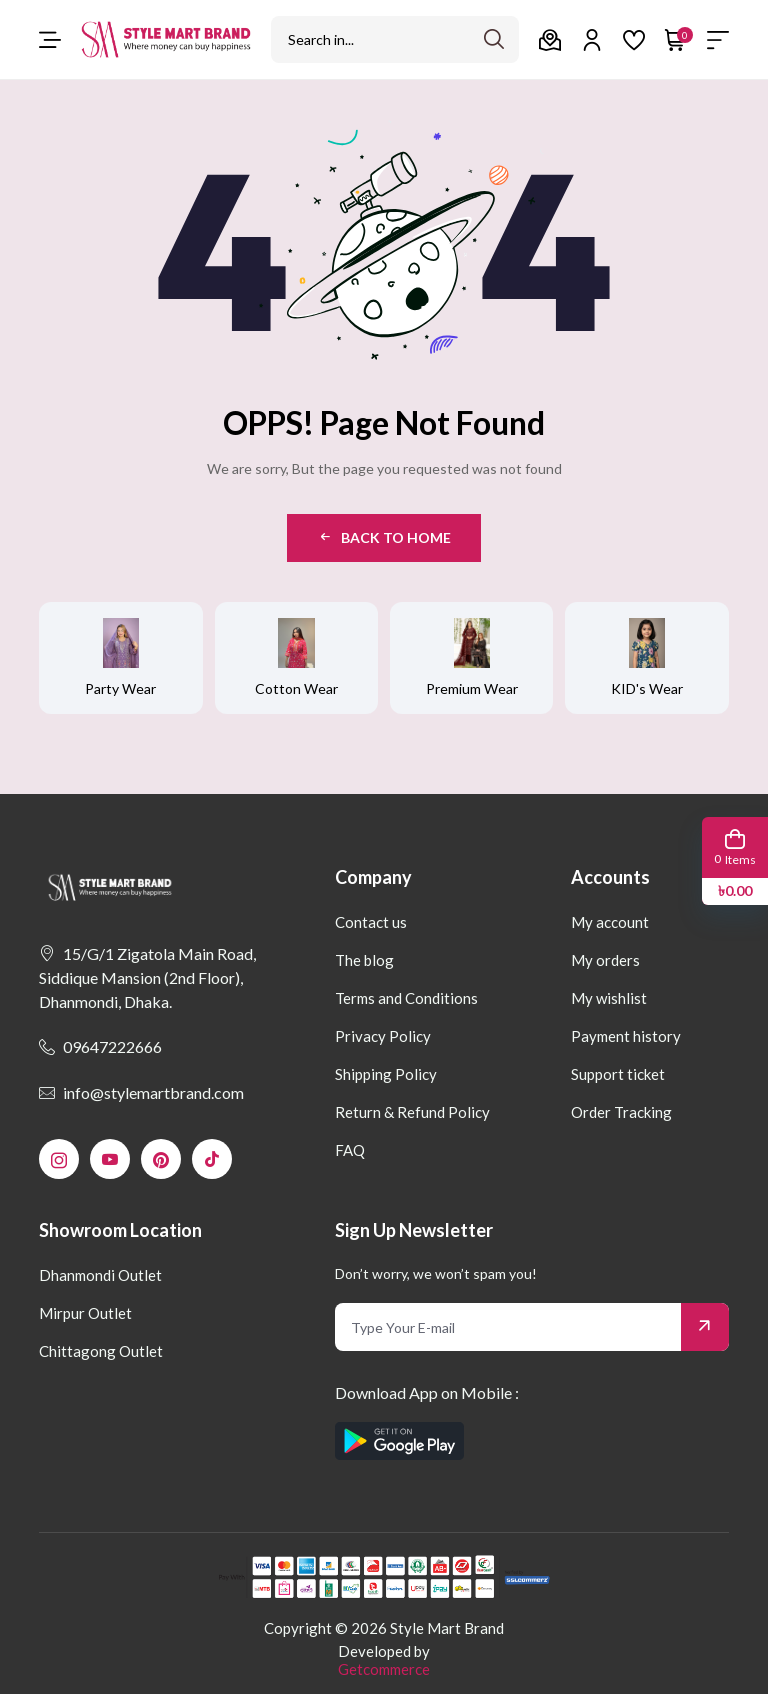 The width and height of the screenshot is (768, 1694). Describe the element at coordinates (406, 998) in the screenshot. I see `Terms and Conditions` at that location.